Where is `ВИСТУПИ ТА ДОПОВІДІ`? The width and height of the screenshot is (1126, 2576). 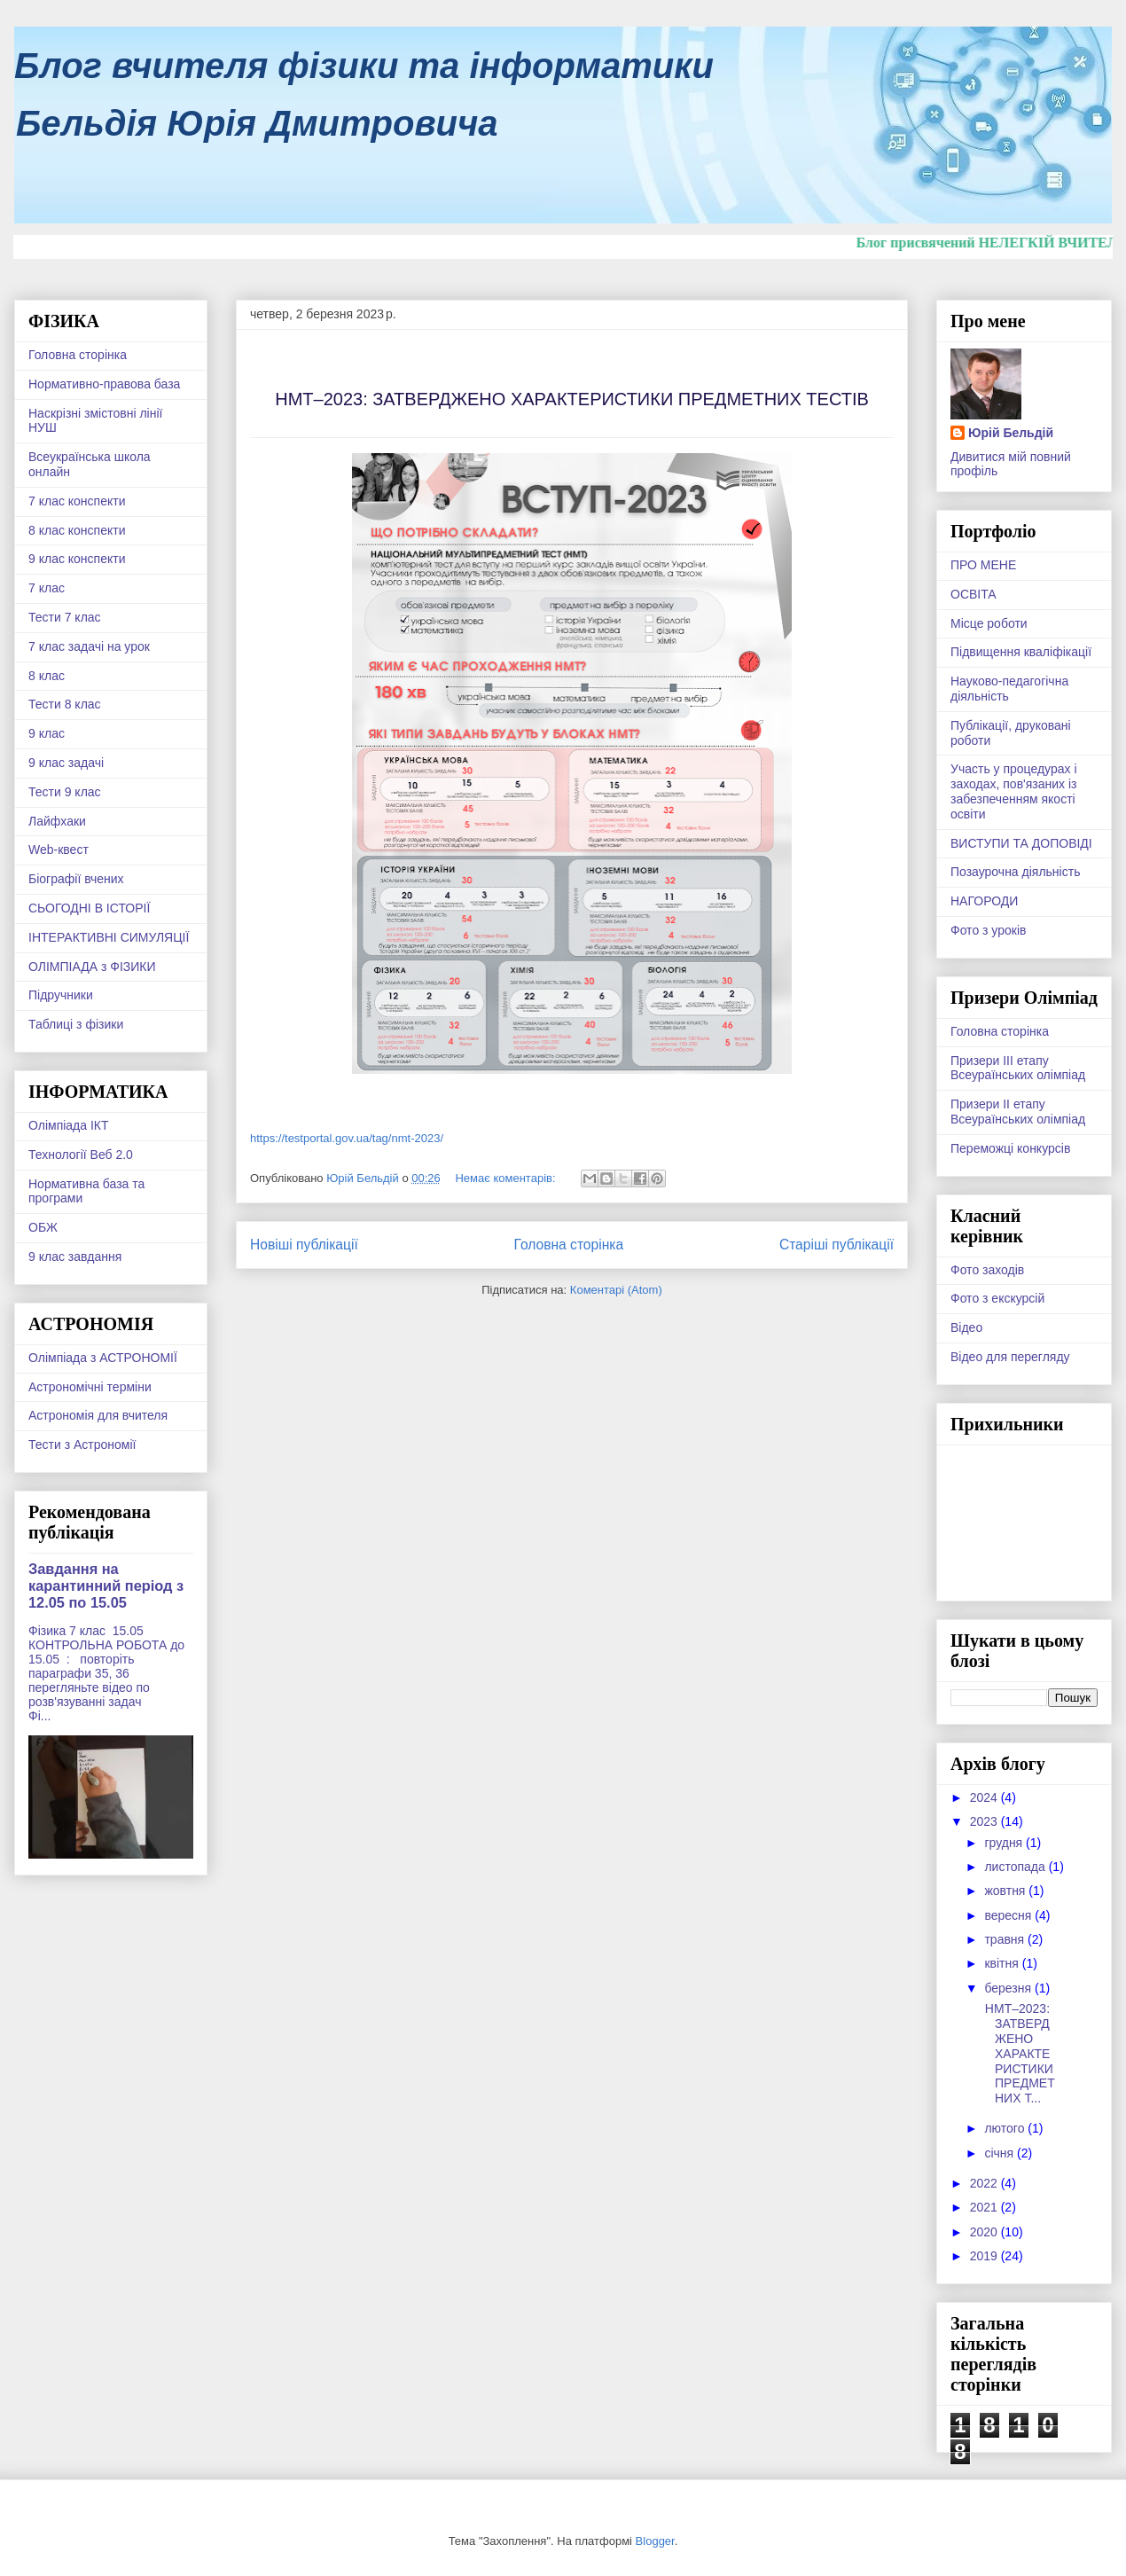 ВИСТУПИ ТА ДОПОВІДІ is located at coordinates (1021, 843).